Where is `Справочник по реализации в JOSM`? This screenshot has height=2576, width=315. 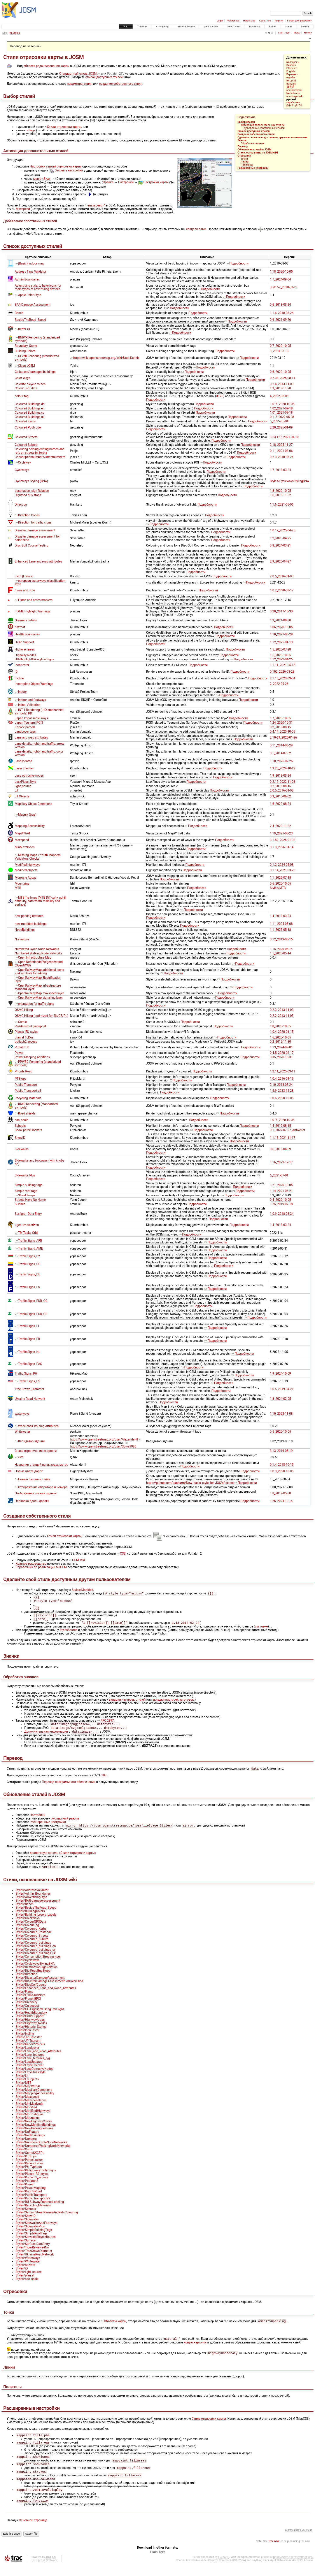
Справочник по реализации в JOSM is located at coordinates (41, 1567).